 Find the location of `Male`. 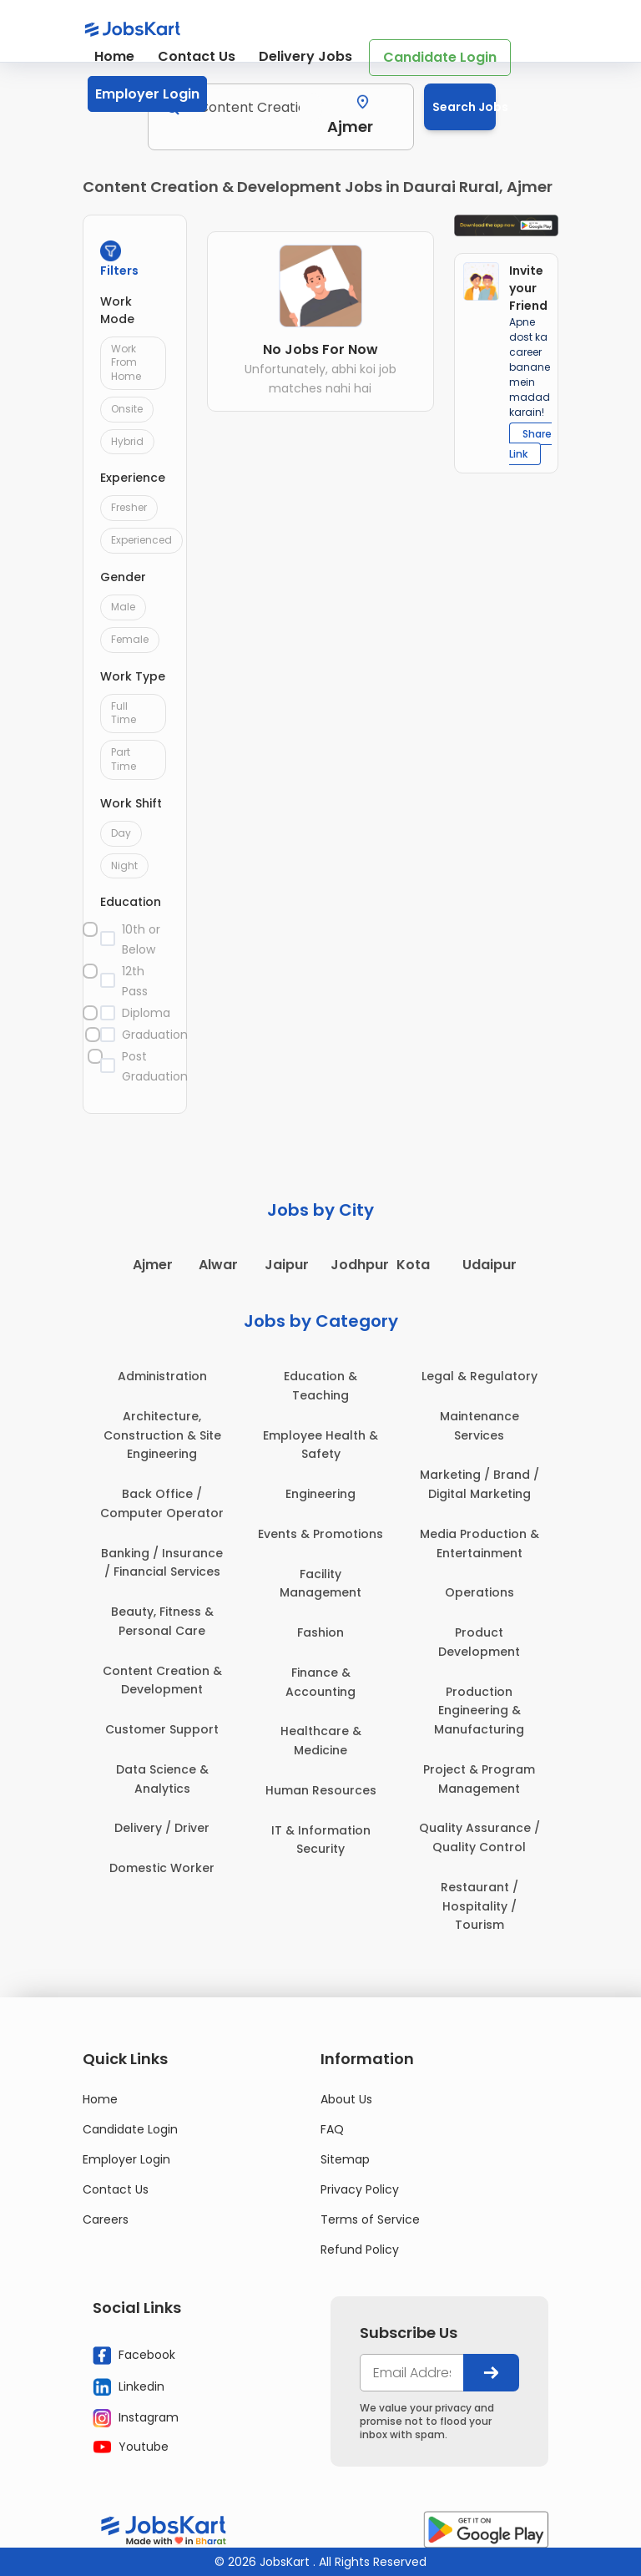

Male is located at coordinates (123, 607).